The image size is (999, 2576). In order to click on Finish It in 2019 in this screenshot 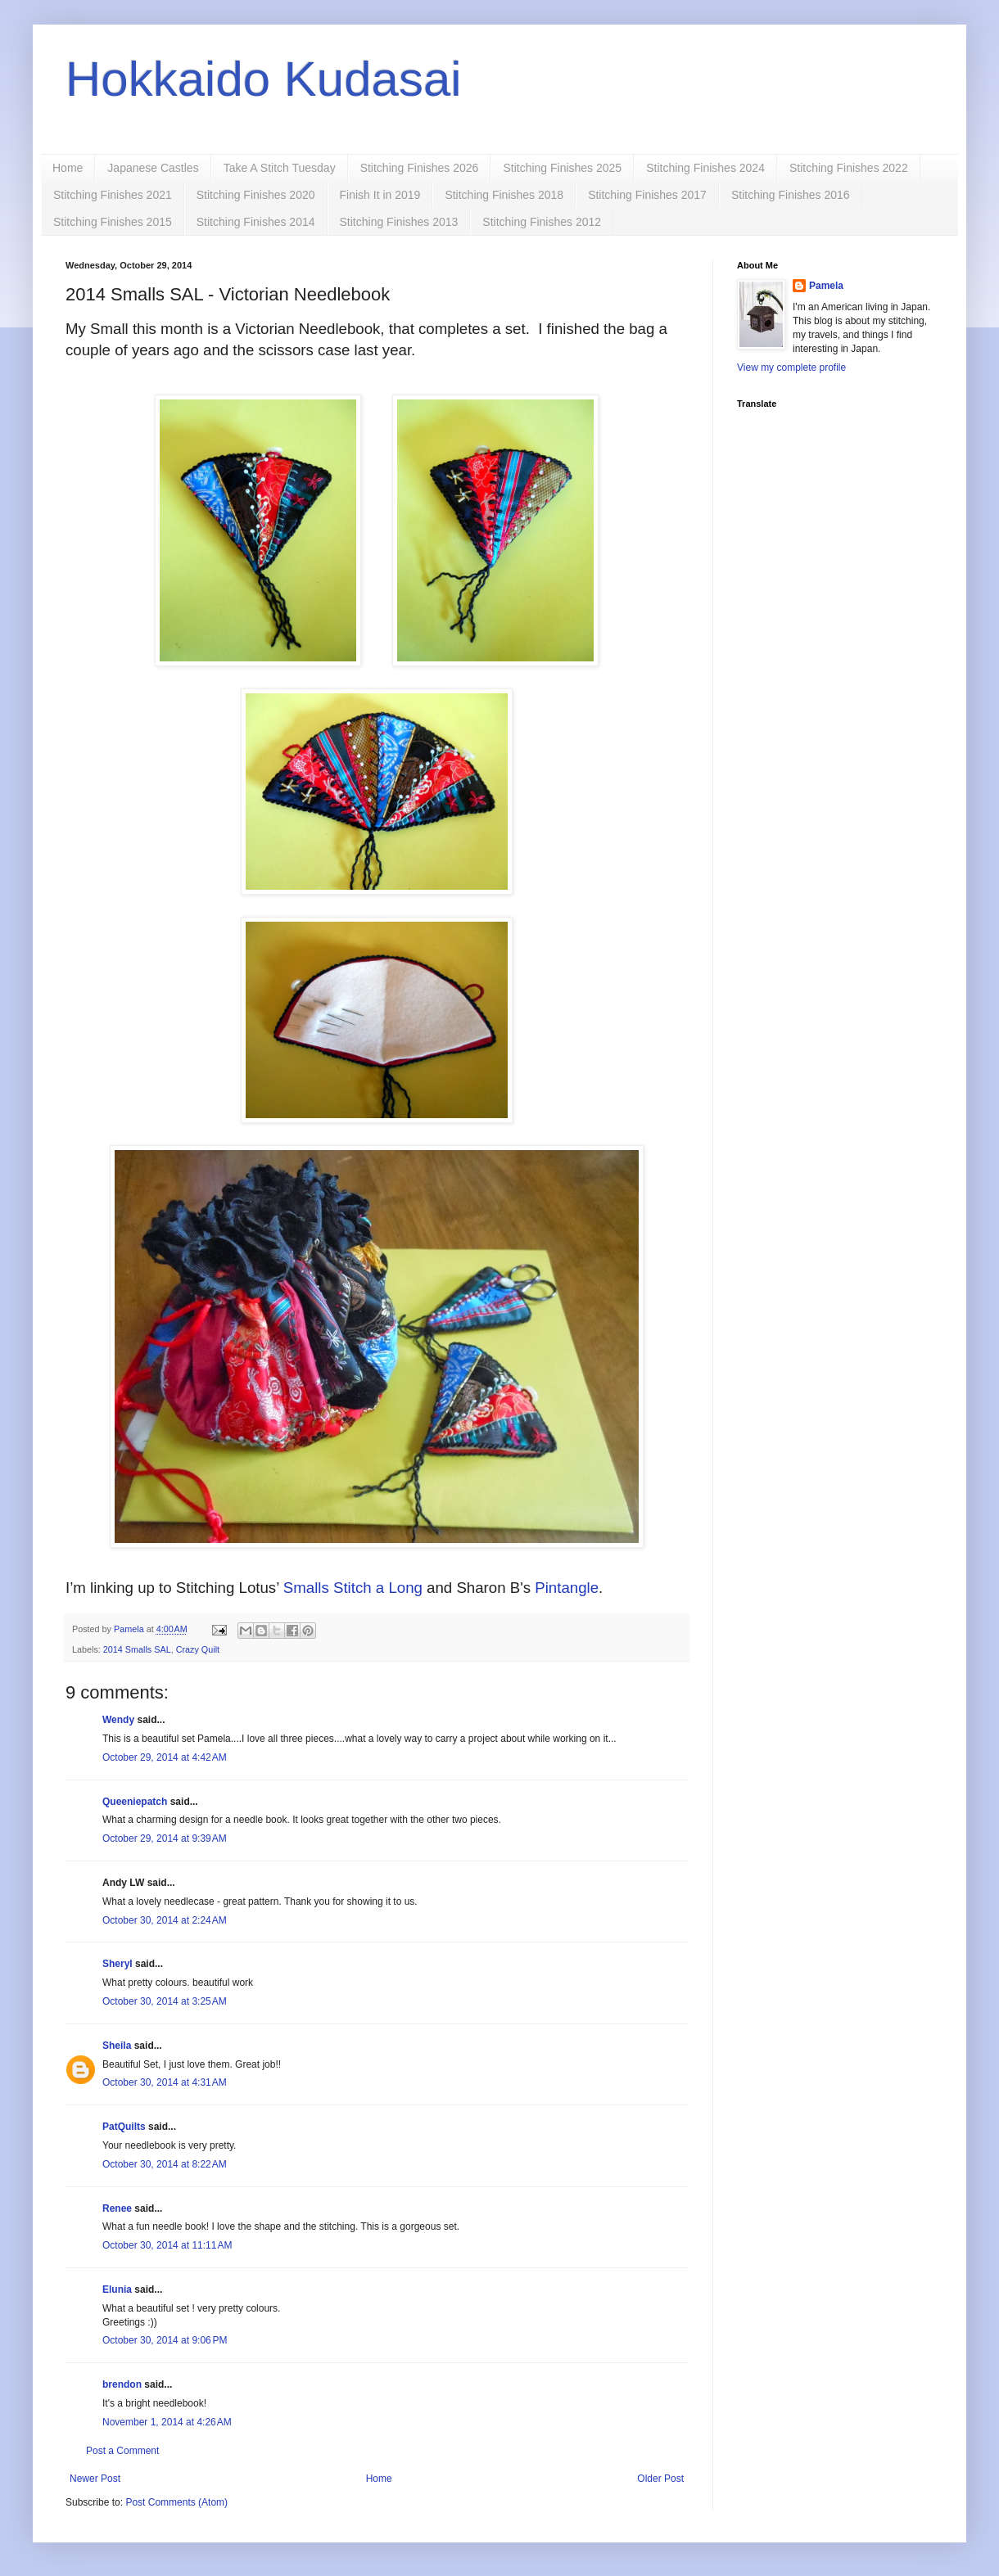, I will do `click(380, 194)`.